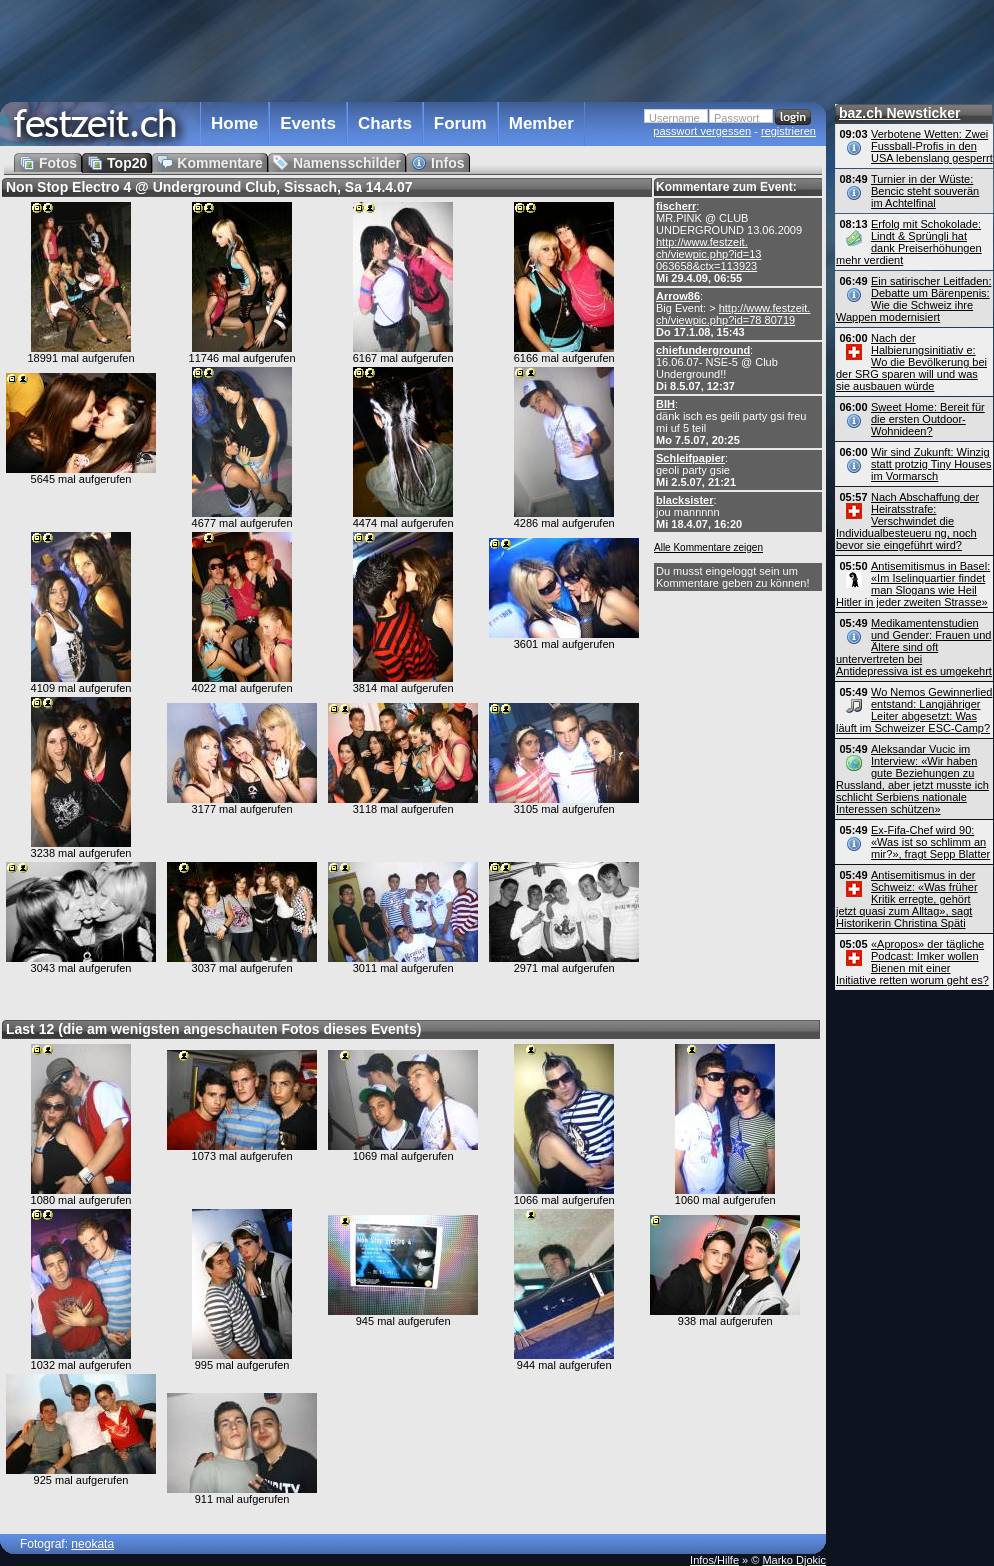 The width and height of the screenshot is (994, 1566). I want to click on Infos/Hilfe, so click(714, 1560).